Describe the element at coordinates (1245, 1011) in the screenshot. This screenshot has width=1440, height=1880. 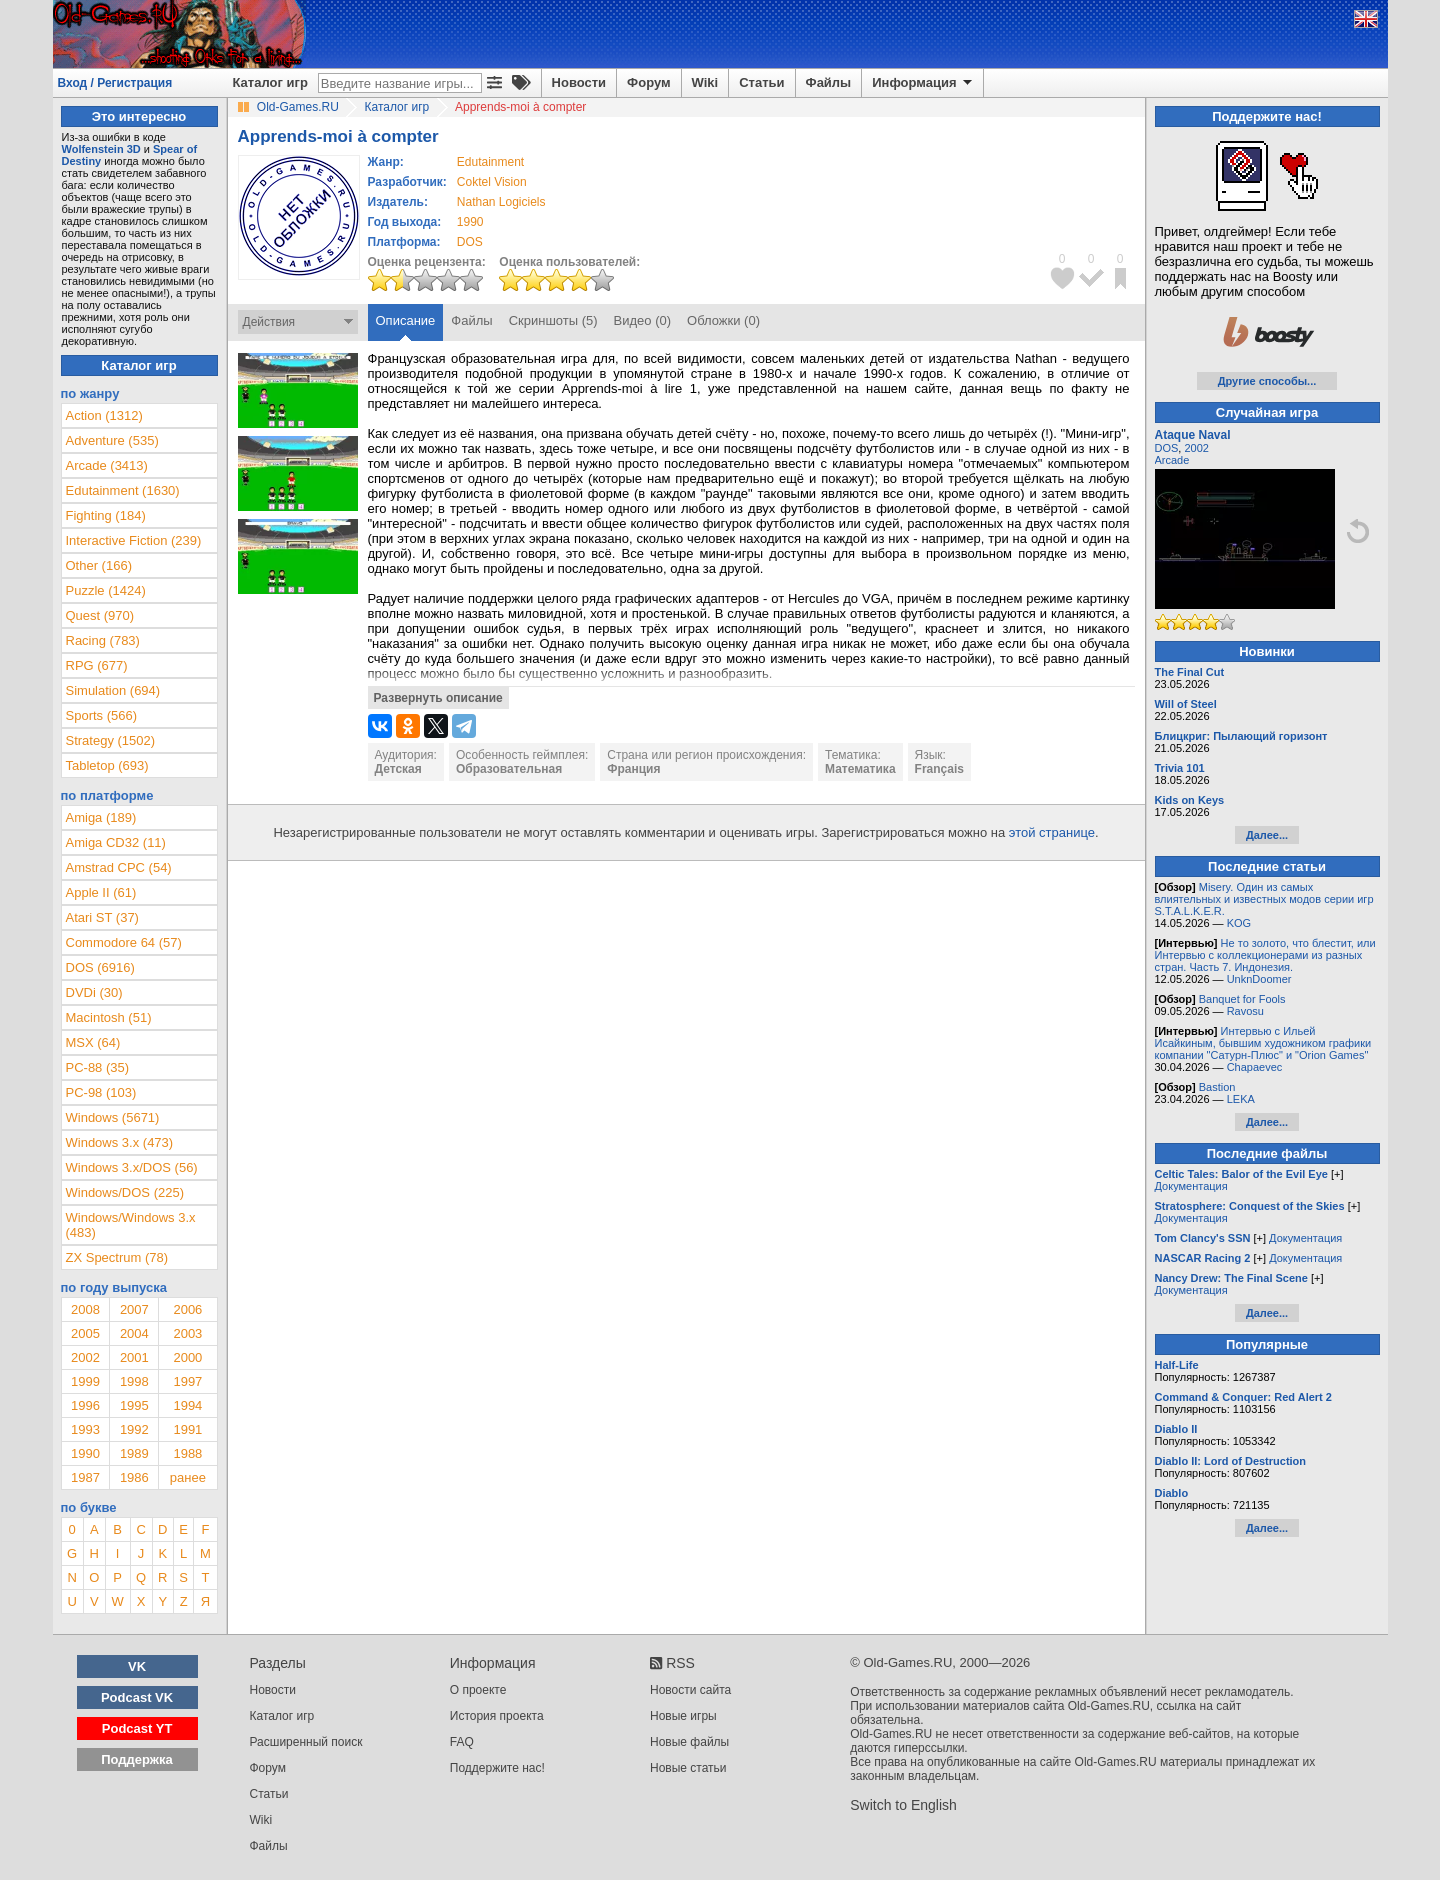
I see `Ravosu` at that location.